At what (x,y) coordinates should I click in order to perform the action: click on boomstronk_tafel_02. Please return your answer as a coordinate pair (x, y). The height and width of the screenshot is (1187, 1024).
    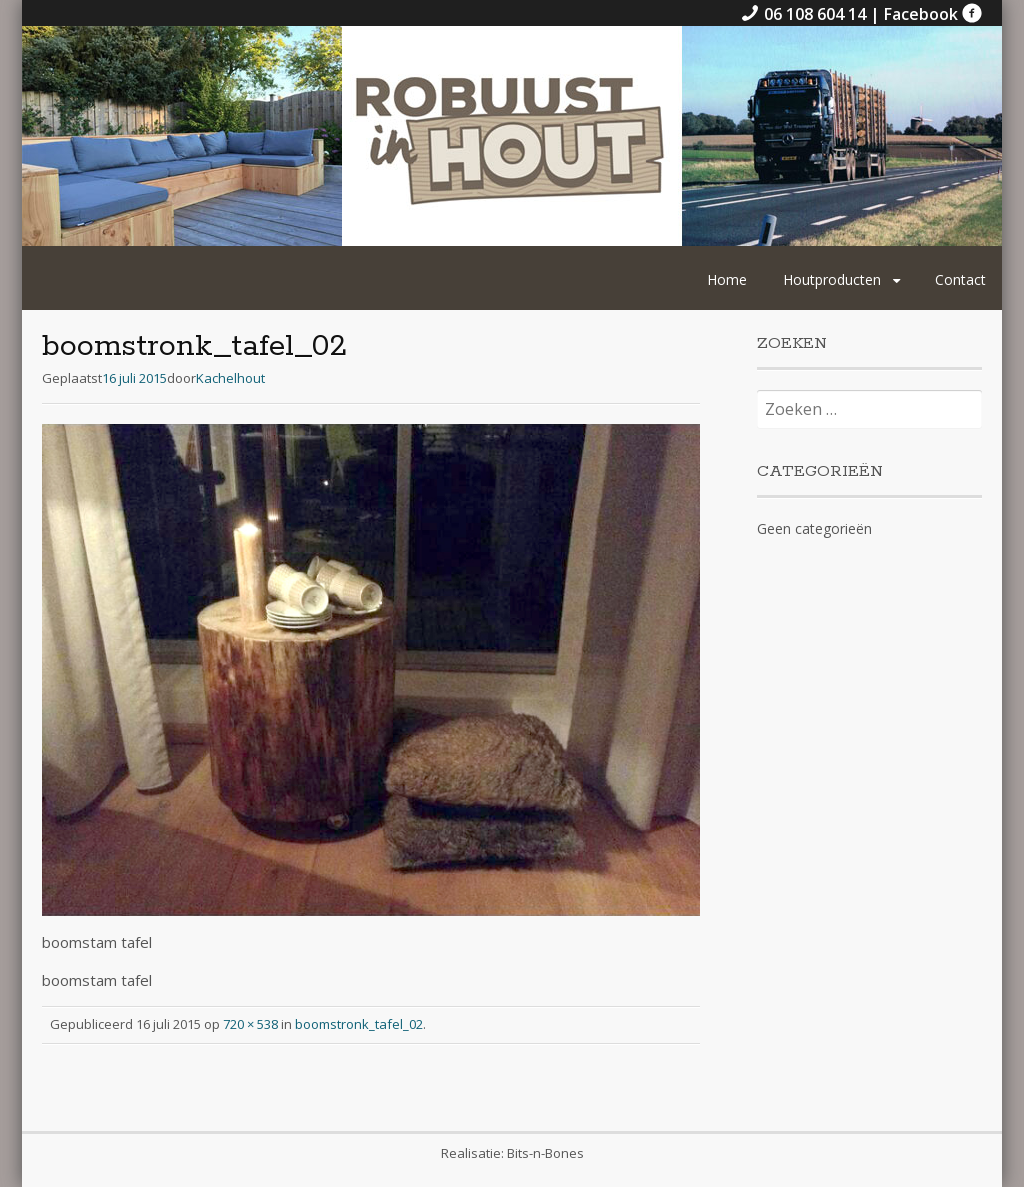
    Looking at the image, I should click on (359, 1024).